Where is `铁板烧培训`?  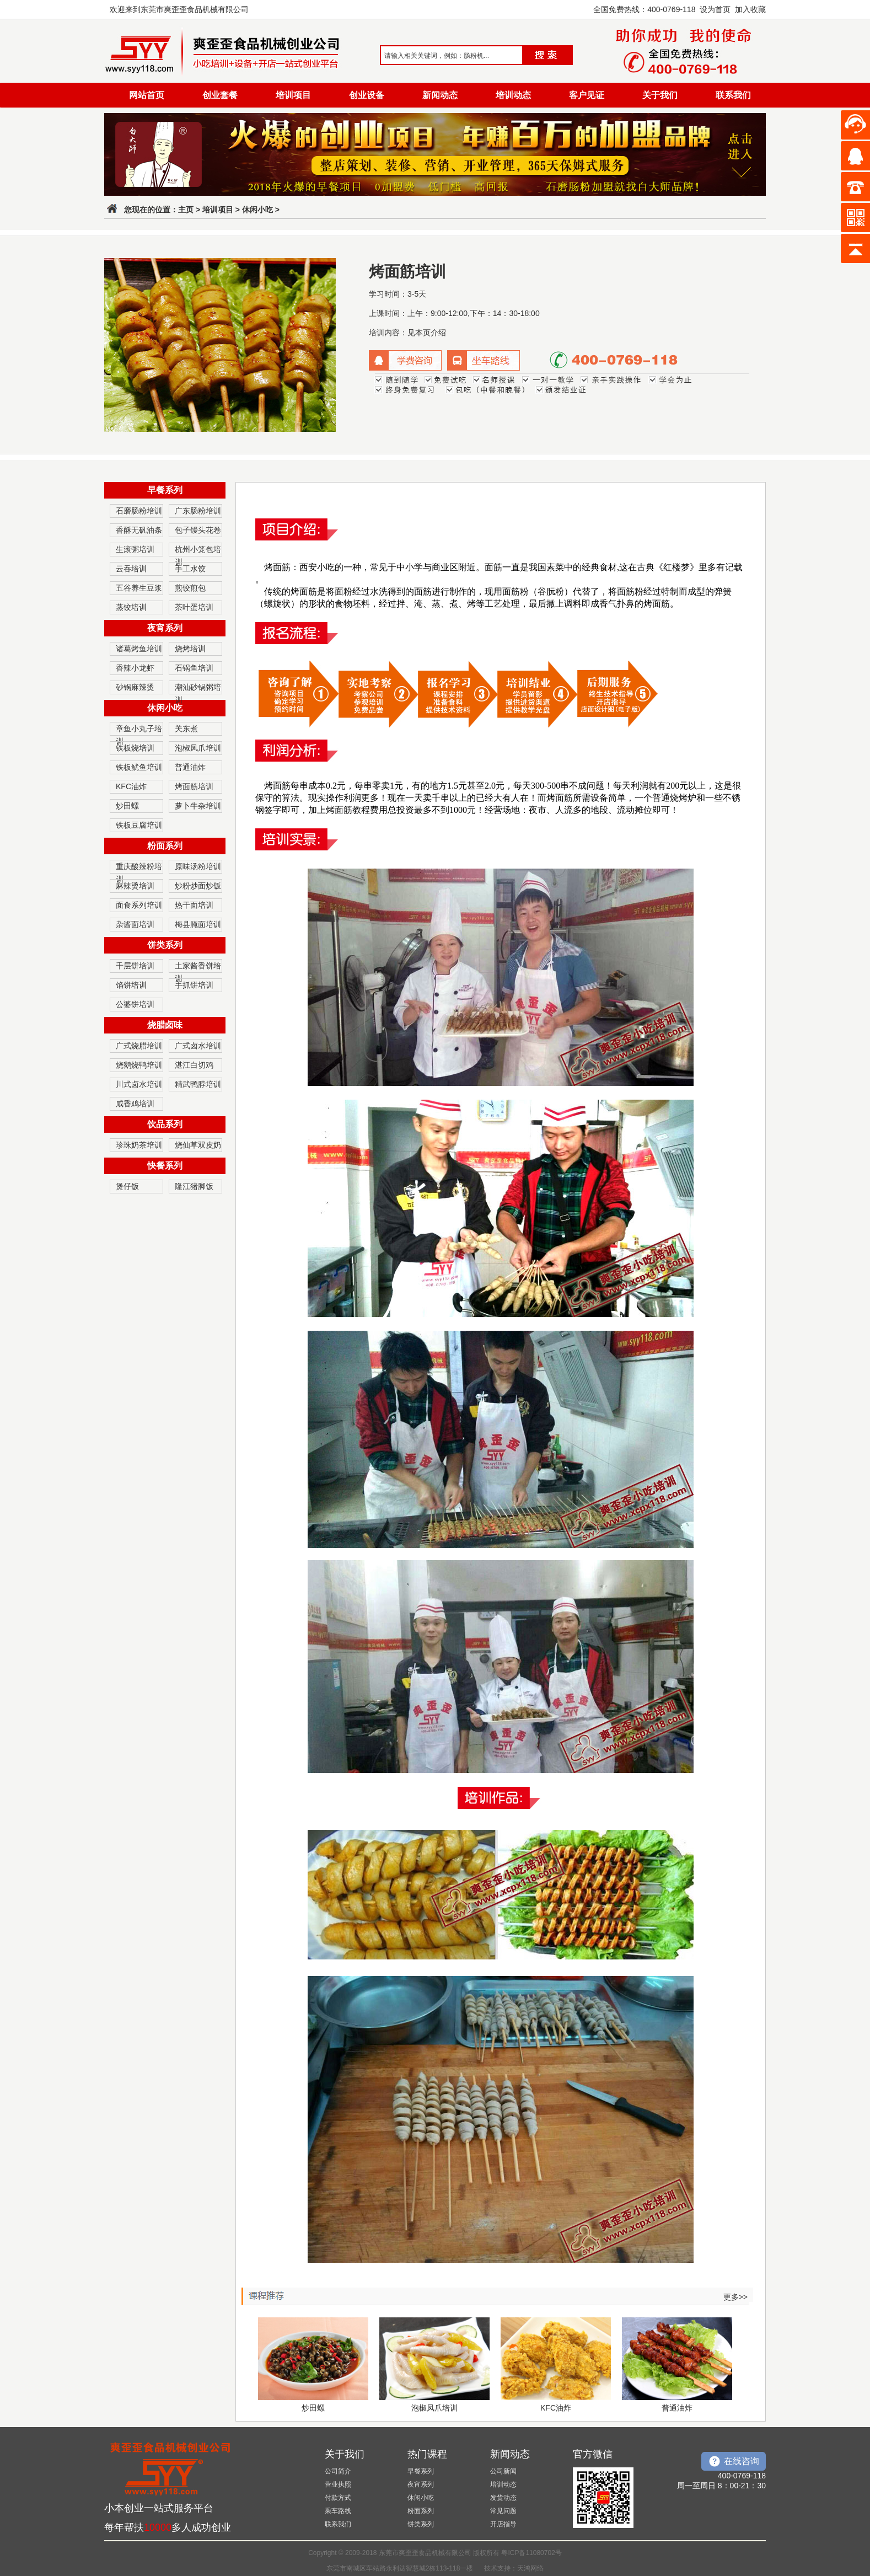
铁板烧培训 is located at coordinates (135, 747).